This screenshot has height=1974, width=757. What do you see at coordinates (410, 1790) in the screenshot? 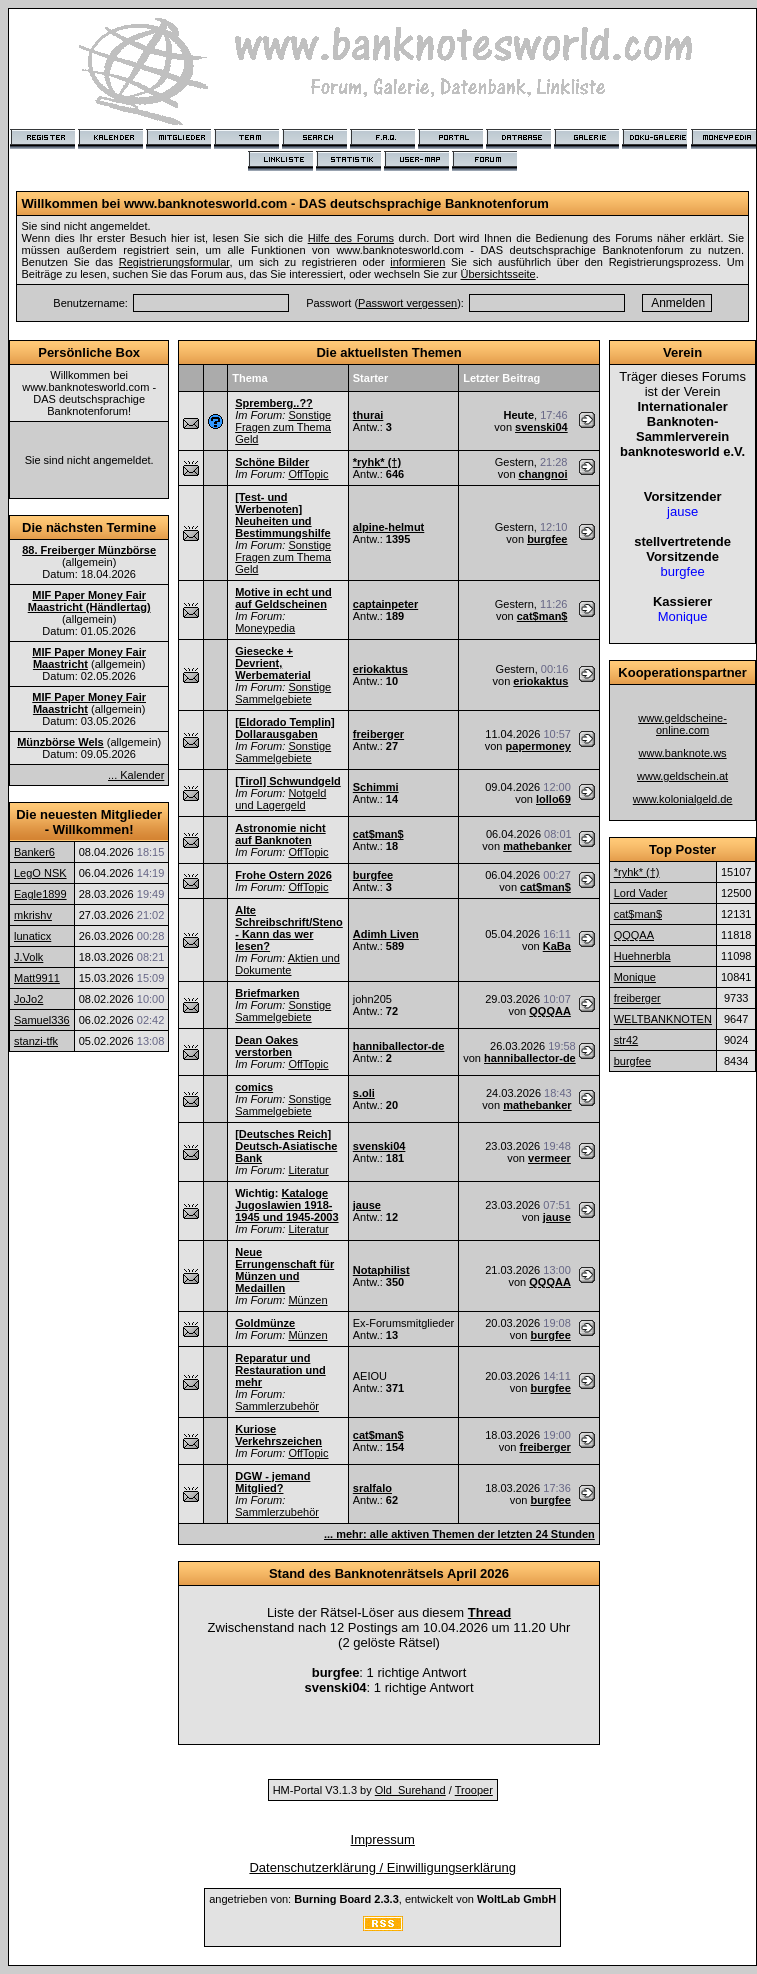
I see `Old_Surehand` at bounding box center [410, 1790].